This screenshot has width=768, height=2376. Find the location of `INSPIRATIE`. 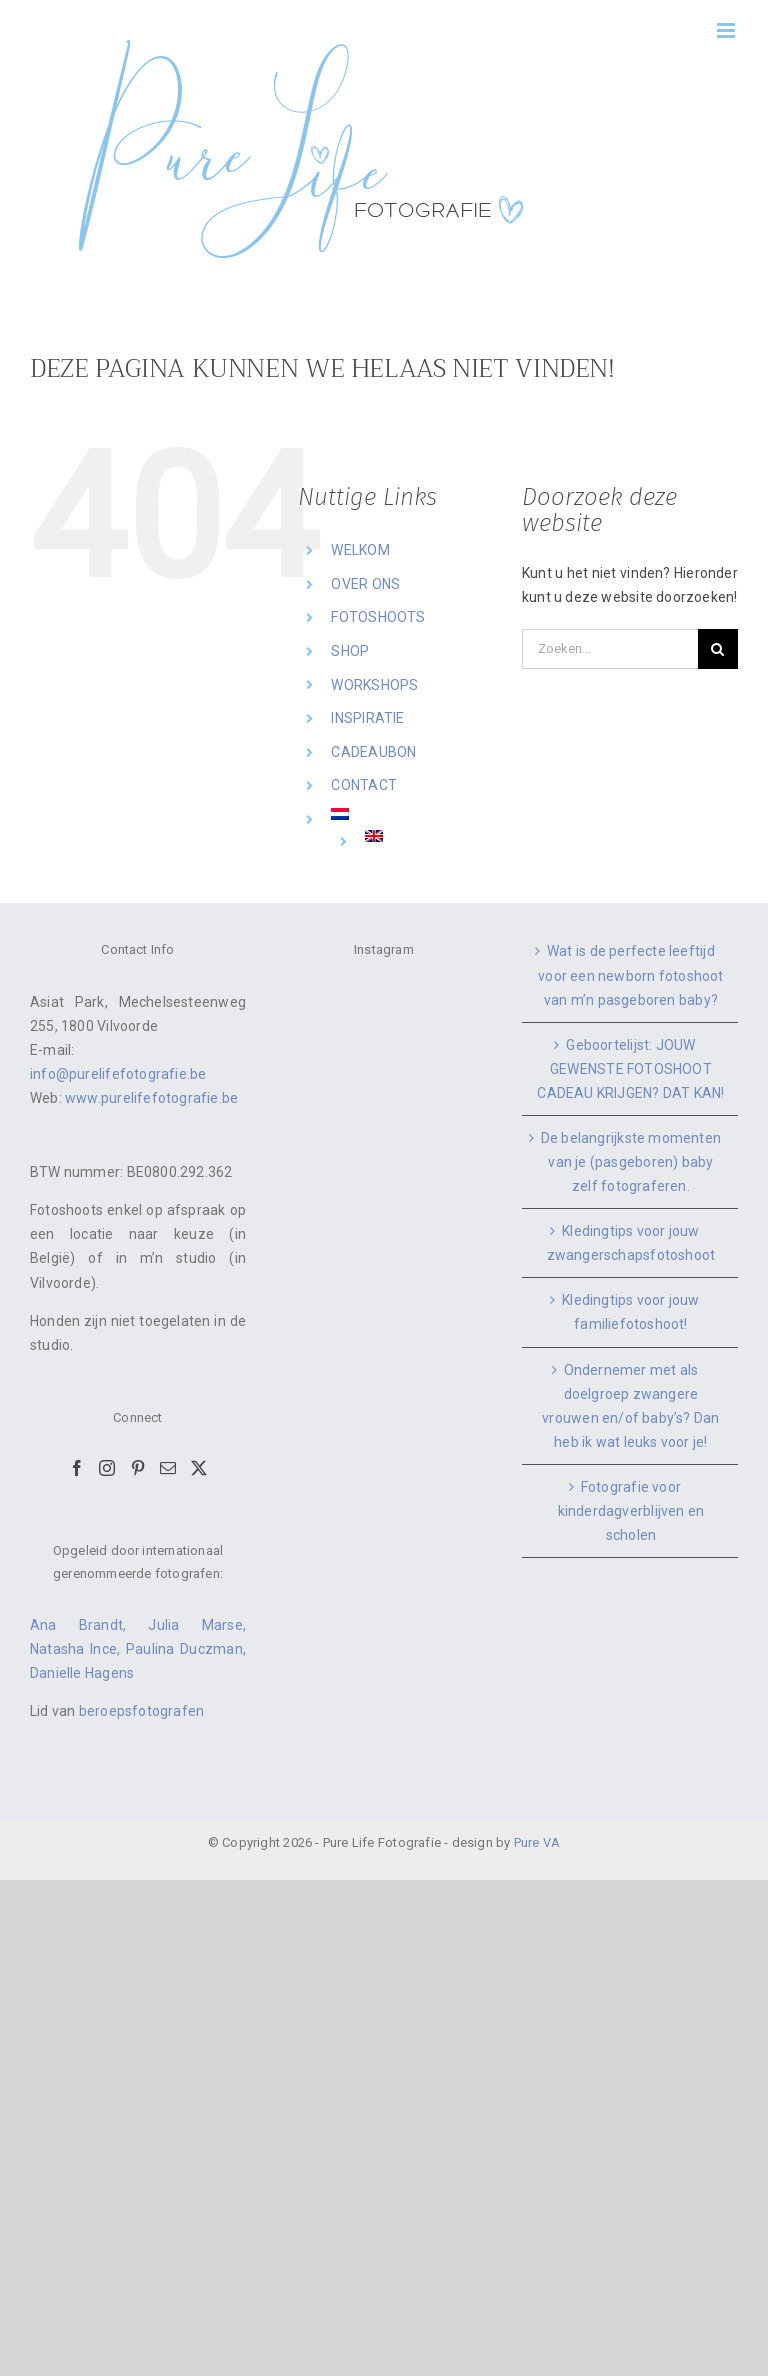

INSPIRATIE is located at coordinates (367, 718).